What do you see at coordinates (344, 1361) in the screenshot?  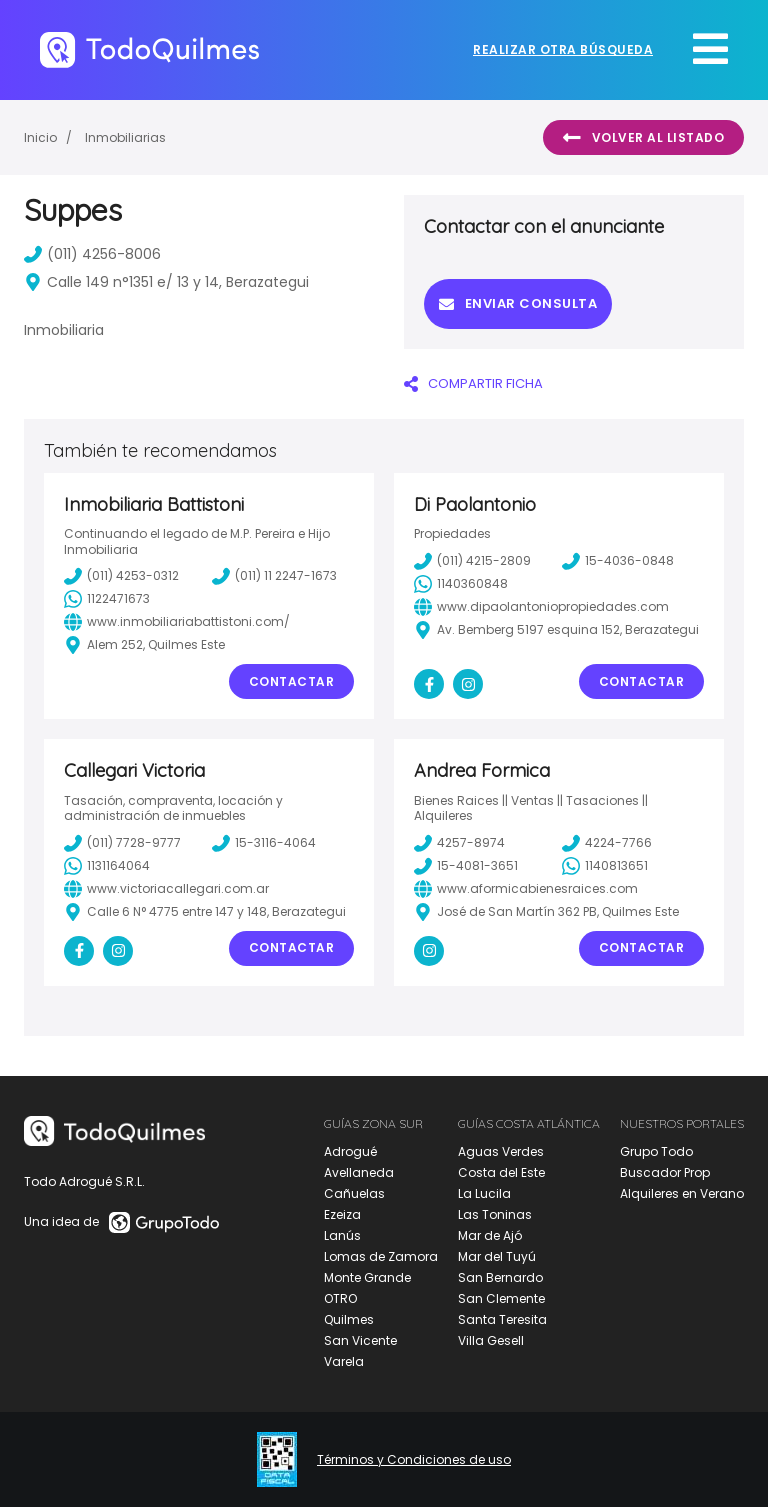 I see `Varela` at bounding box center [344, 1361].